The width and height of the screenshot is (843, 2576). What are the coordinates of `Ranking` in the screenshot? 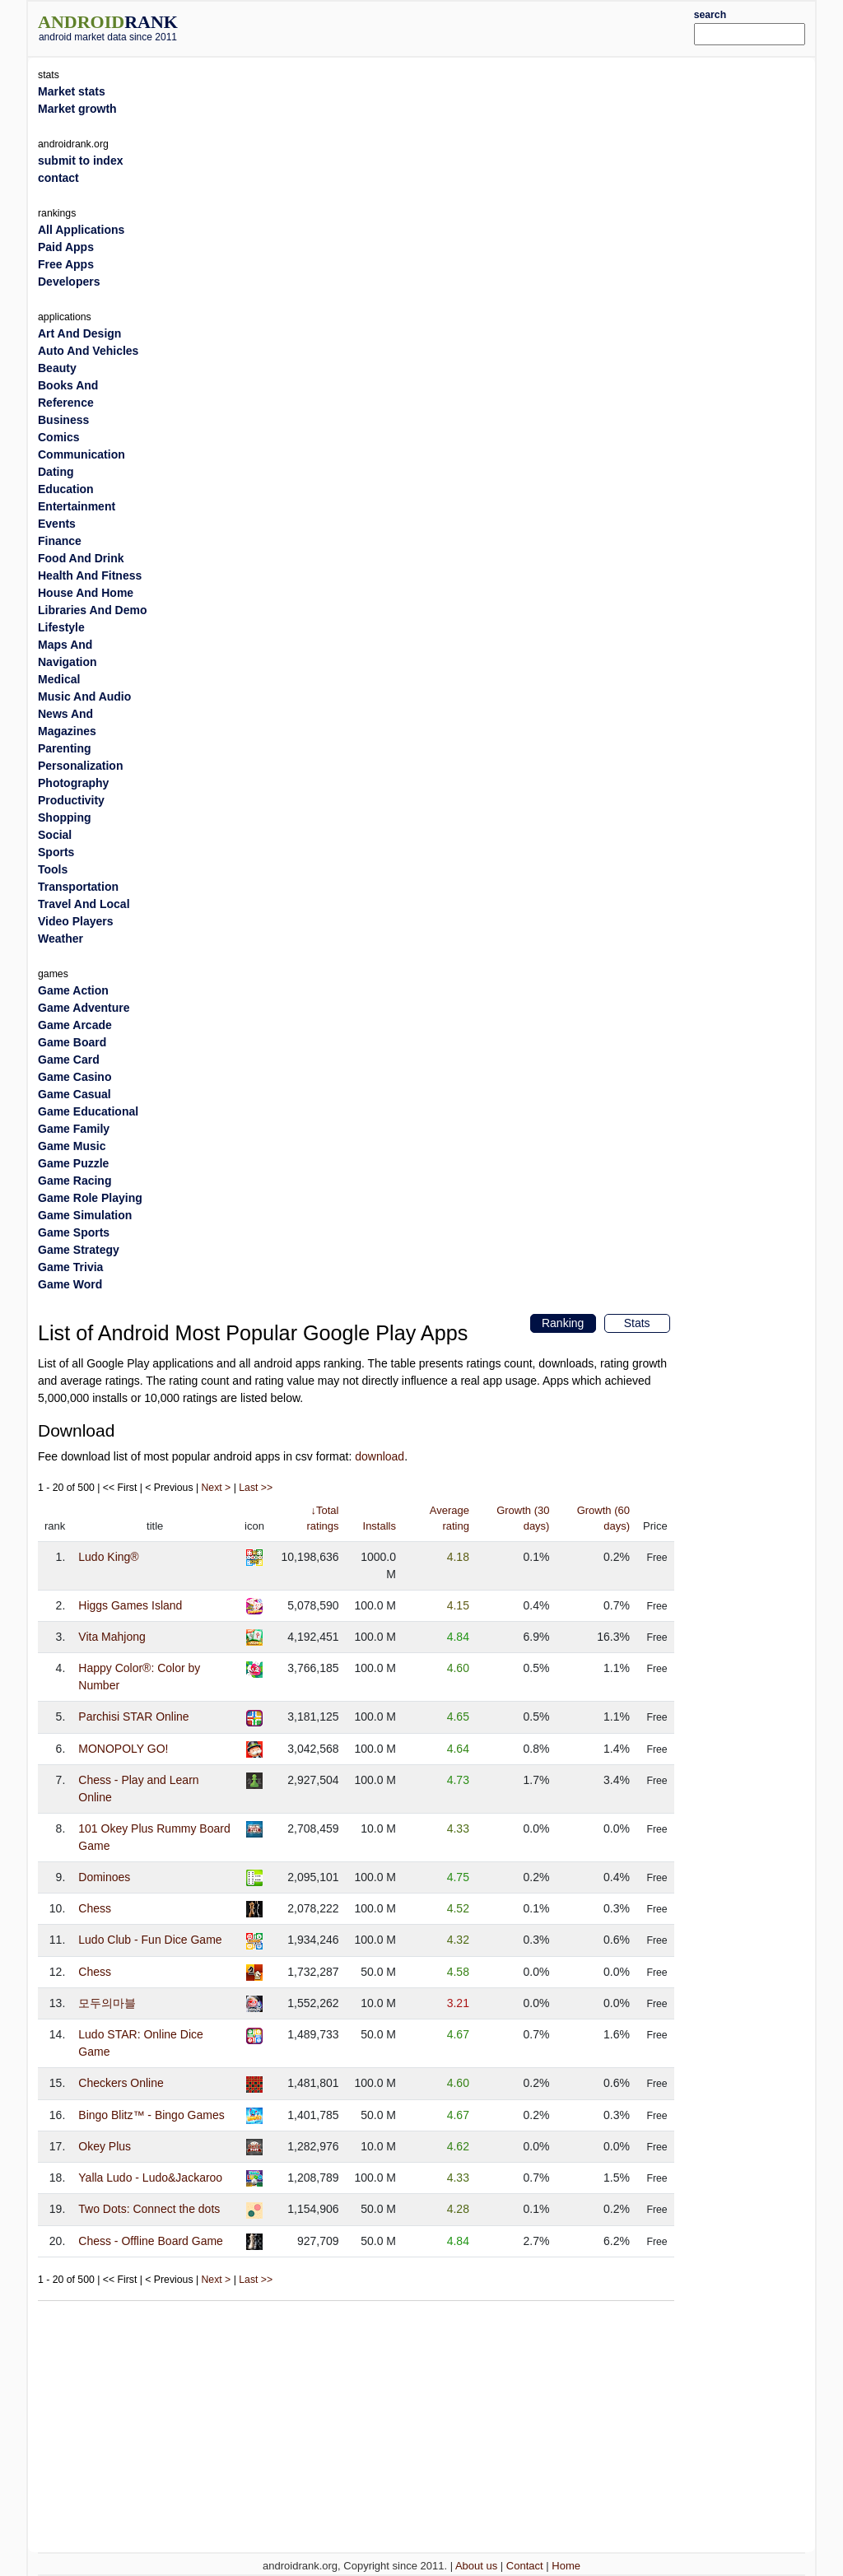 It's located at (563, 1323).